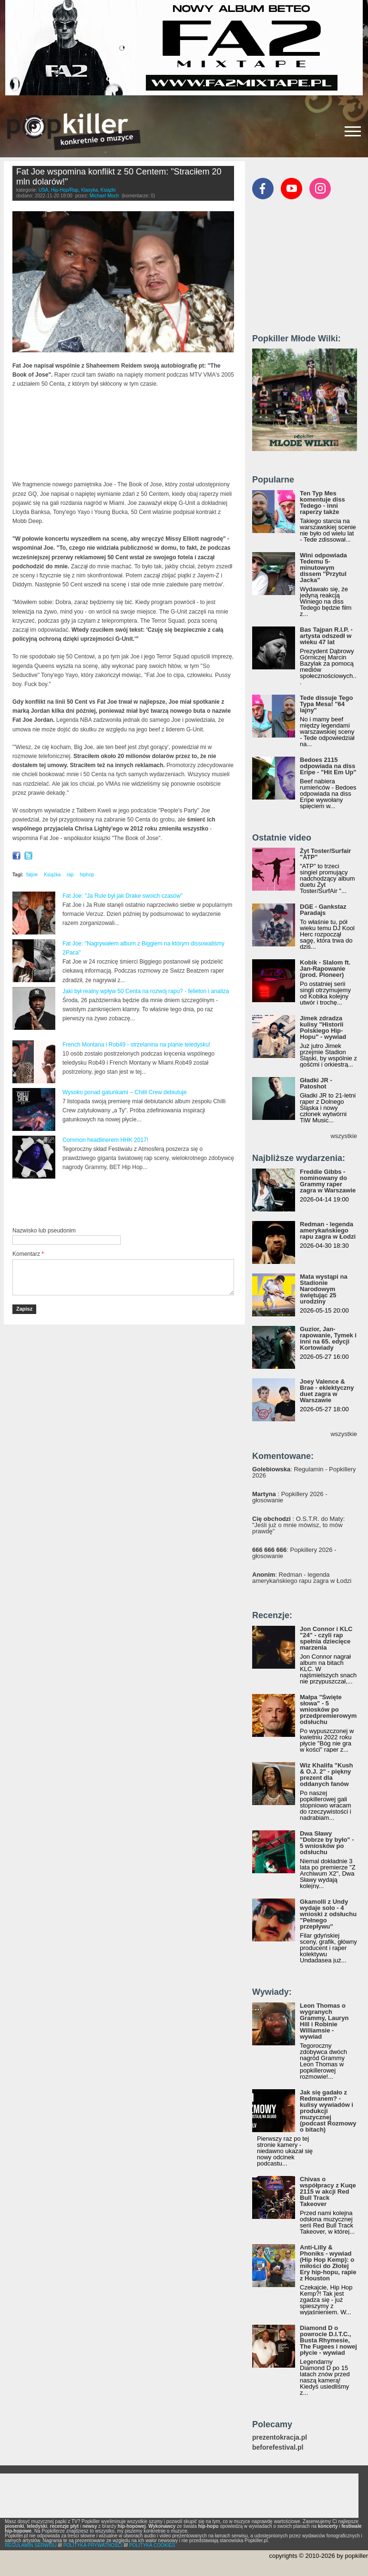  What do you see at coordinates (277, 2447) in the screenshot?
I see `beforefestival.pl` at bounding box center [277, 2447].